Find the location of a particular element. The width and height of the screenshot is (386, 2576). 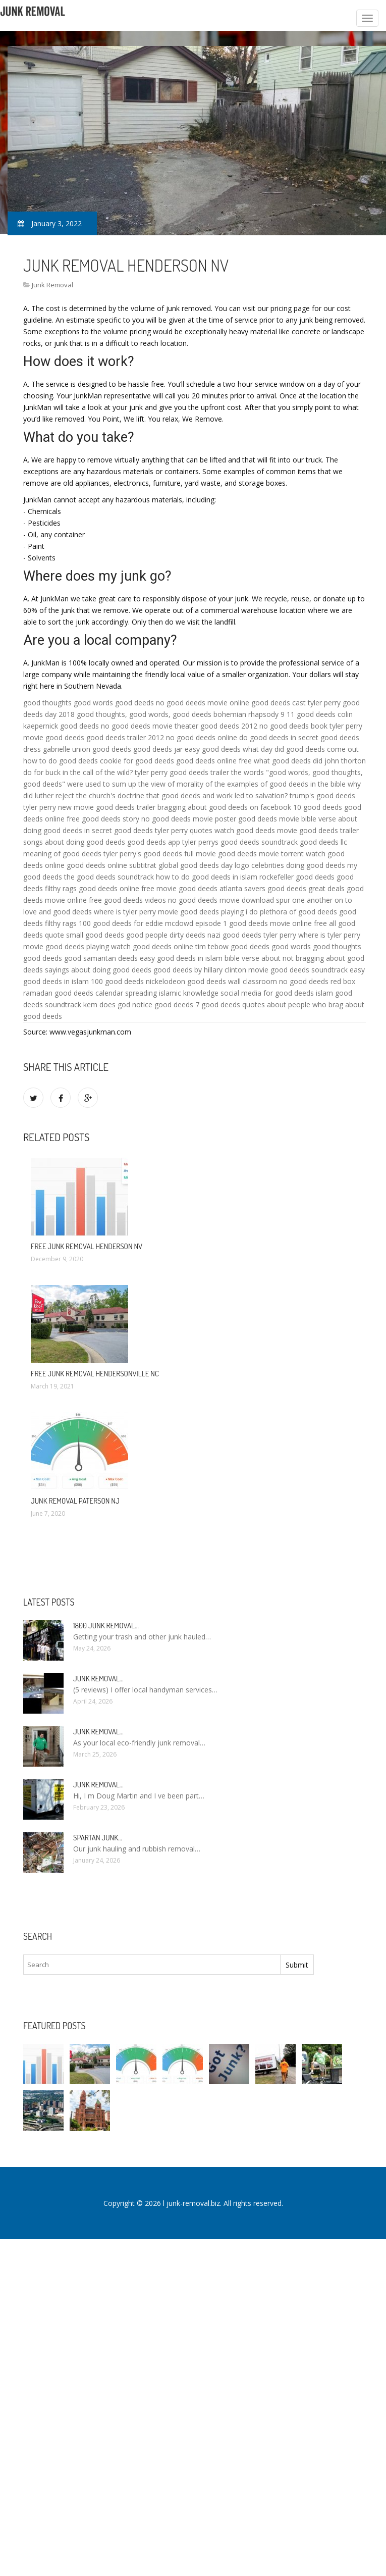

trump's good deeds is located at coordinates (322, 795).